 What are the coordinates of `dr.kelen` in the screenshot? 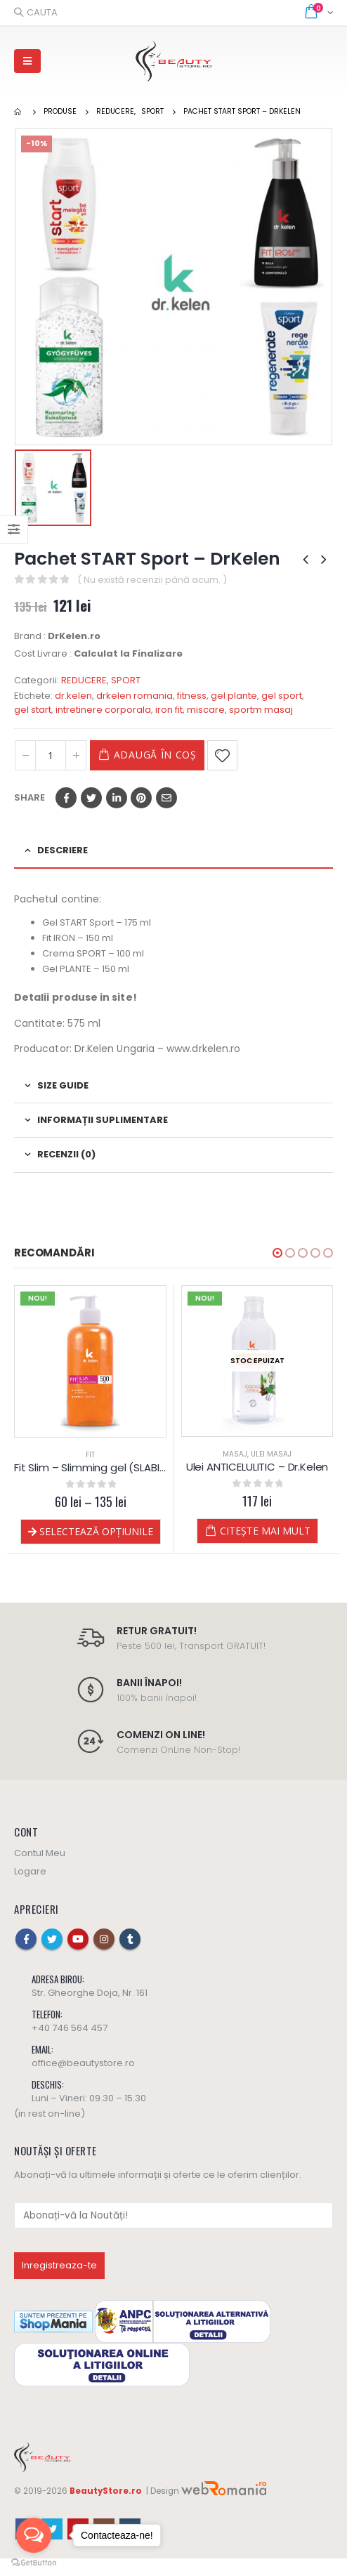 It's located at (73, 695).